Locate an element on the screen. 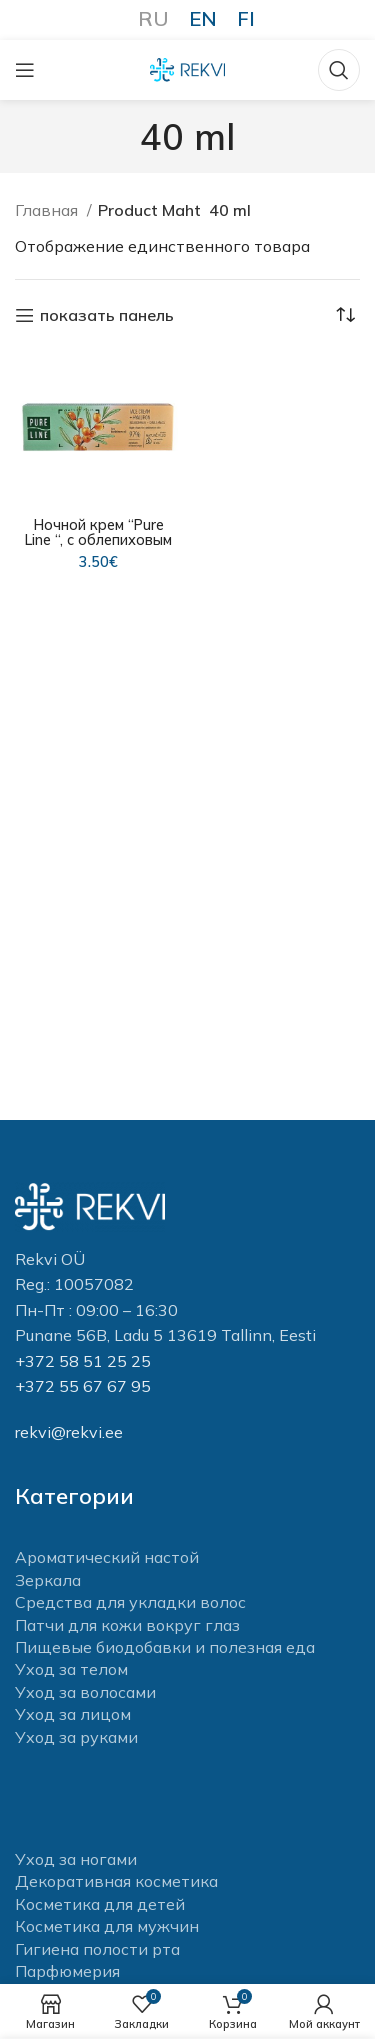 The height and width of the screenshot is (2039, 375). Уход за лицом is located at coordinates (73, 1714).